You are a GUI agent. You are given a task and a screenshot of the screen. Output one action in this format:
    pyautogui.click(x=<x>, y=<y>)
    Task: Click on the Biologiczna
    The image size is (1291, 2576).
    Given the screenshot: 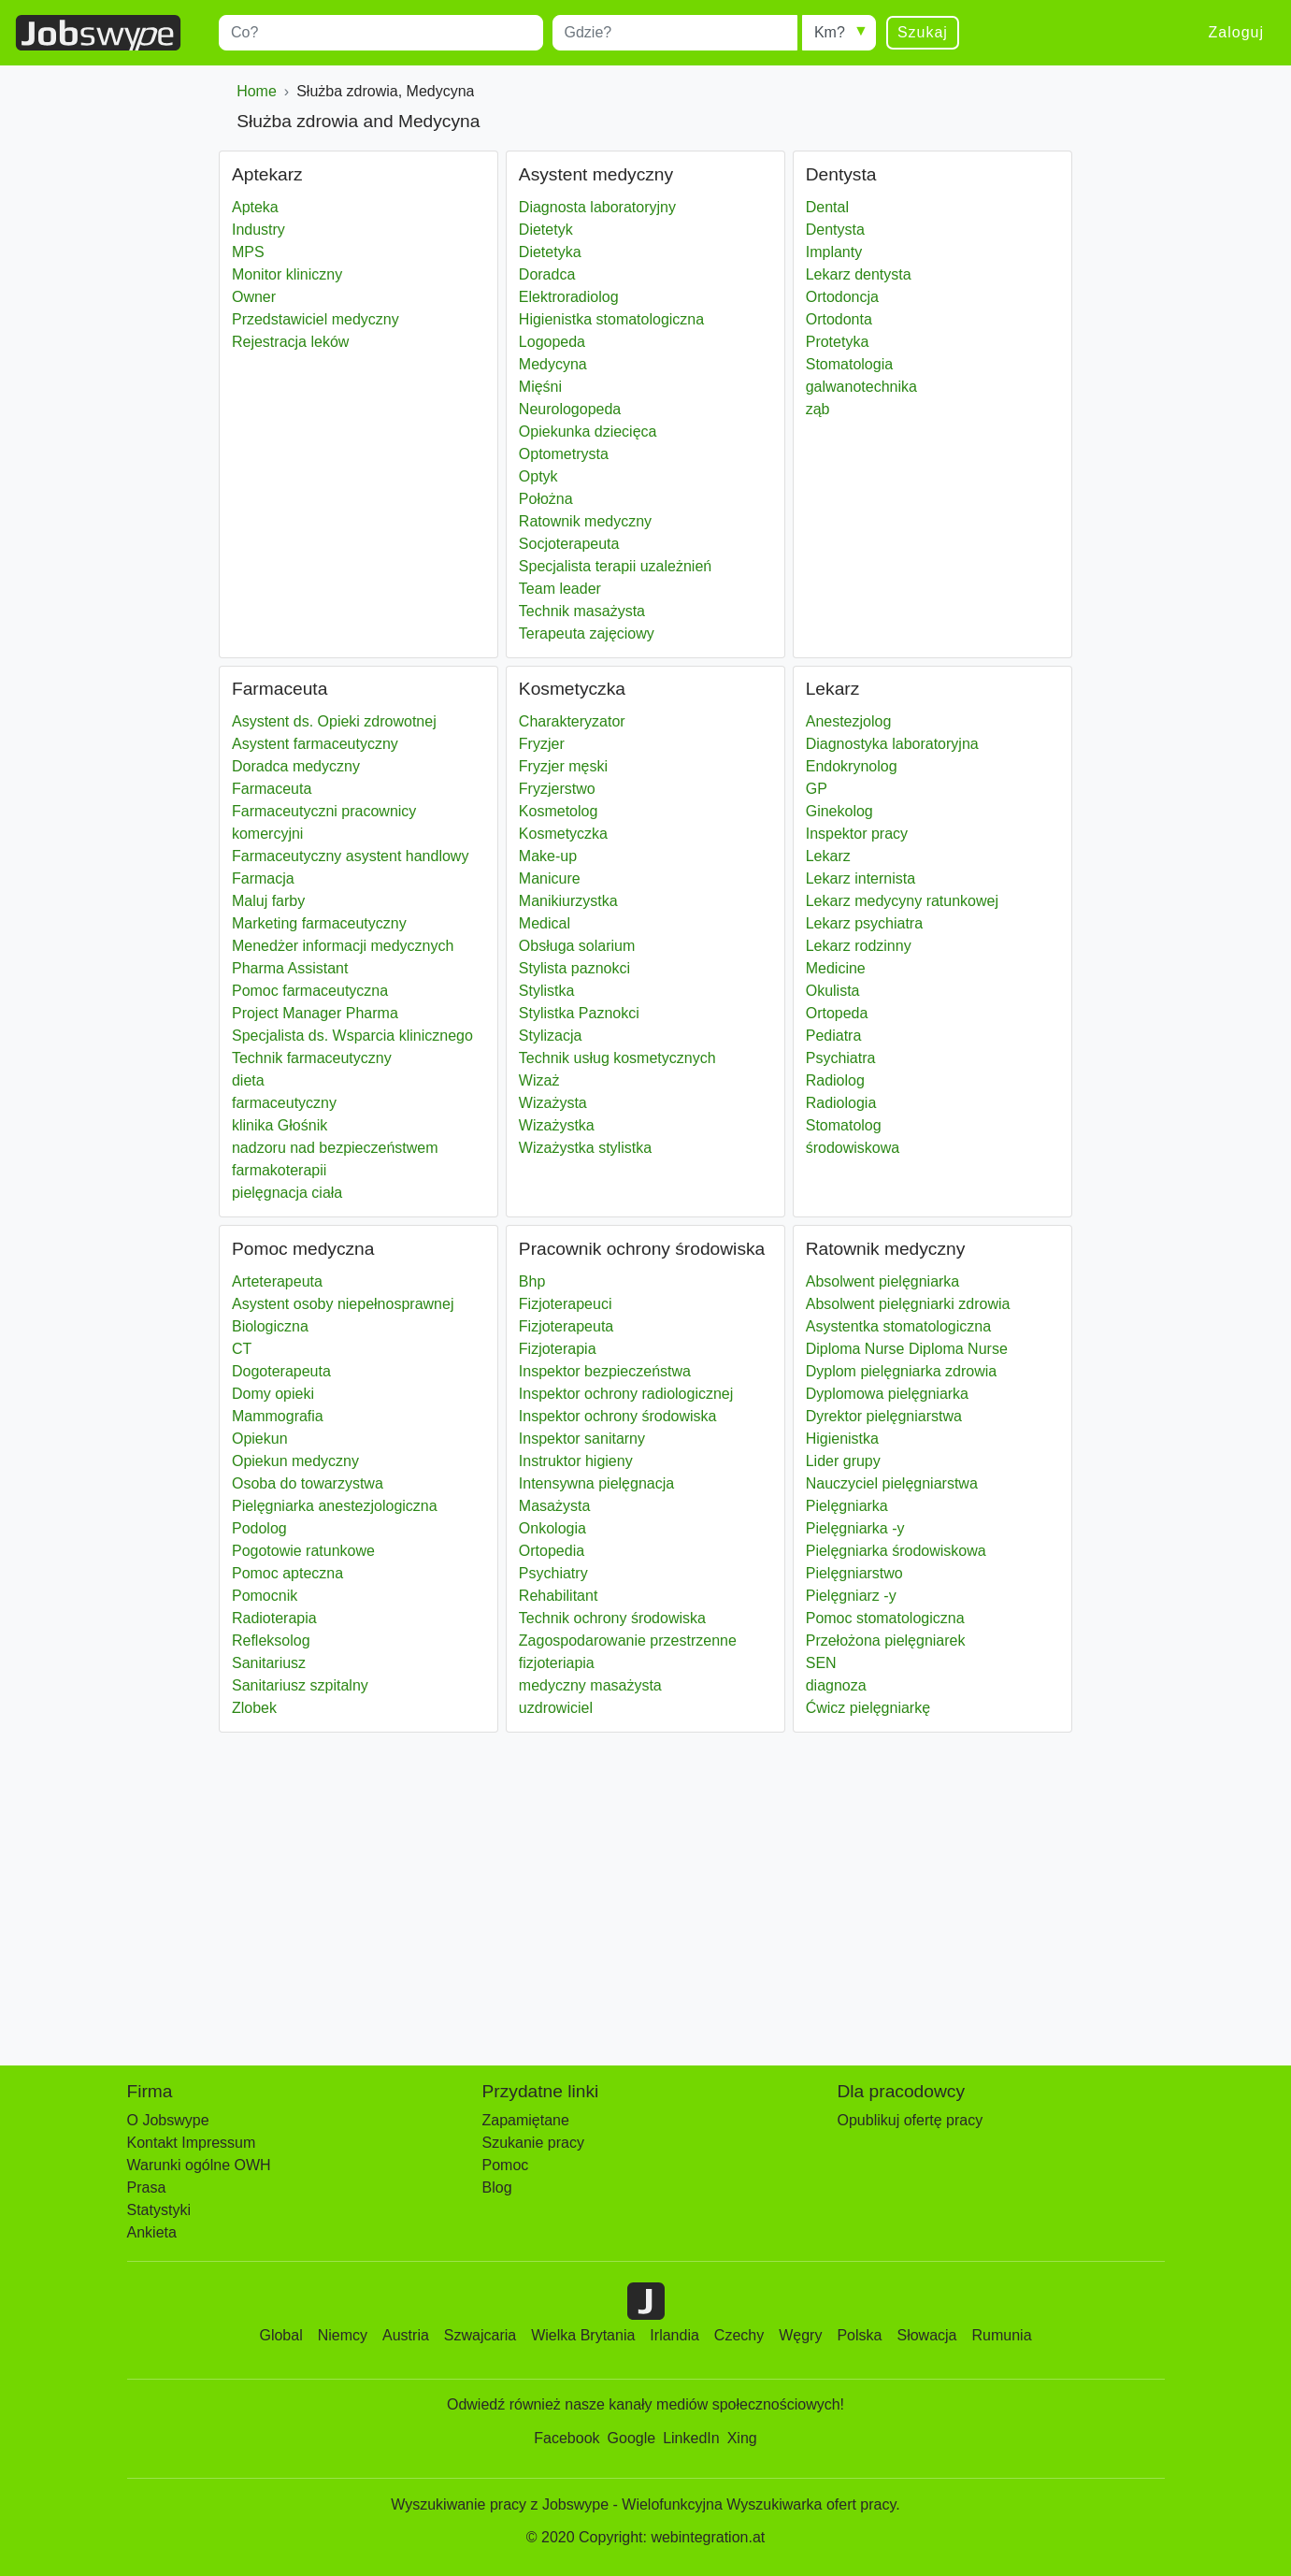 What is the action you would take?
    pyautogui.click(x=270, y=1326)
    